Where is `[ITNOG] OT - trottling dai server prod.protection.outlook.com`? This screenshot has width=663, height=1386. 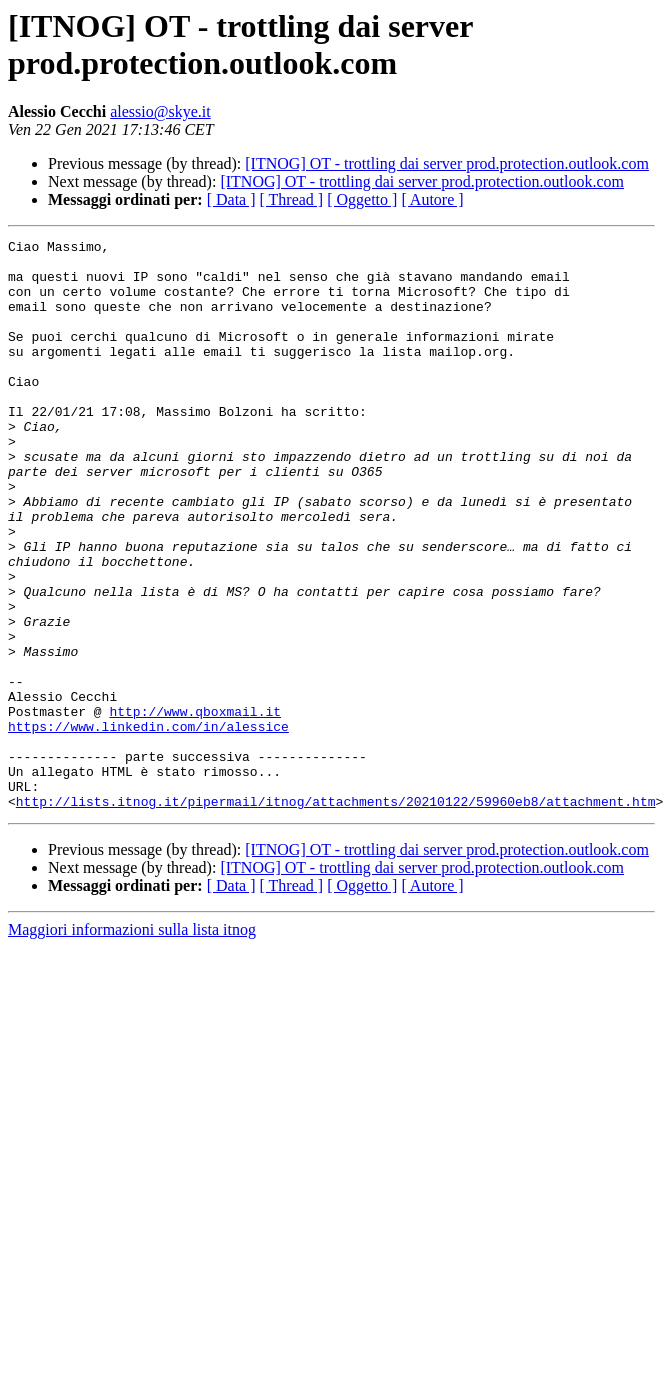
[ITNOG] OT - trottling dai server prod.protection.outlook.com is located at coordinates (447, 163).